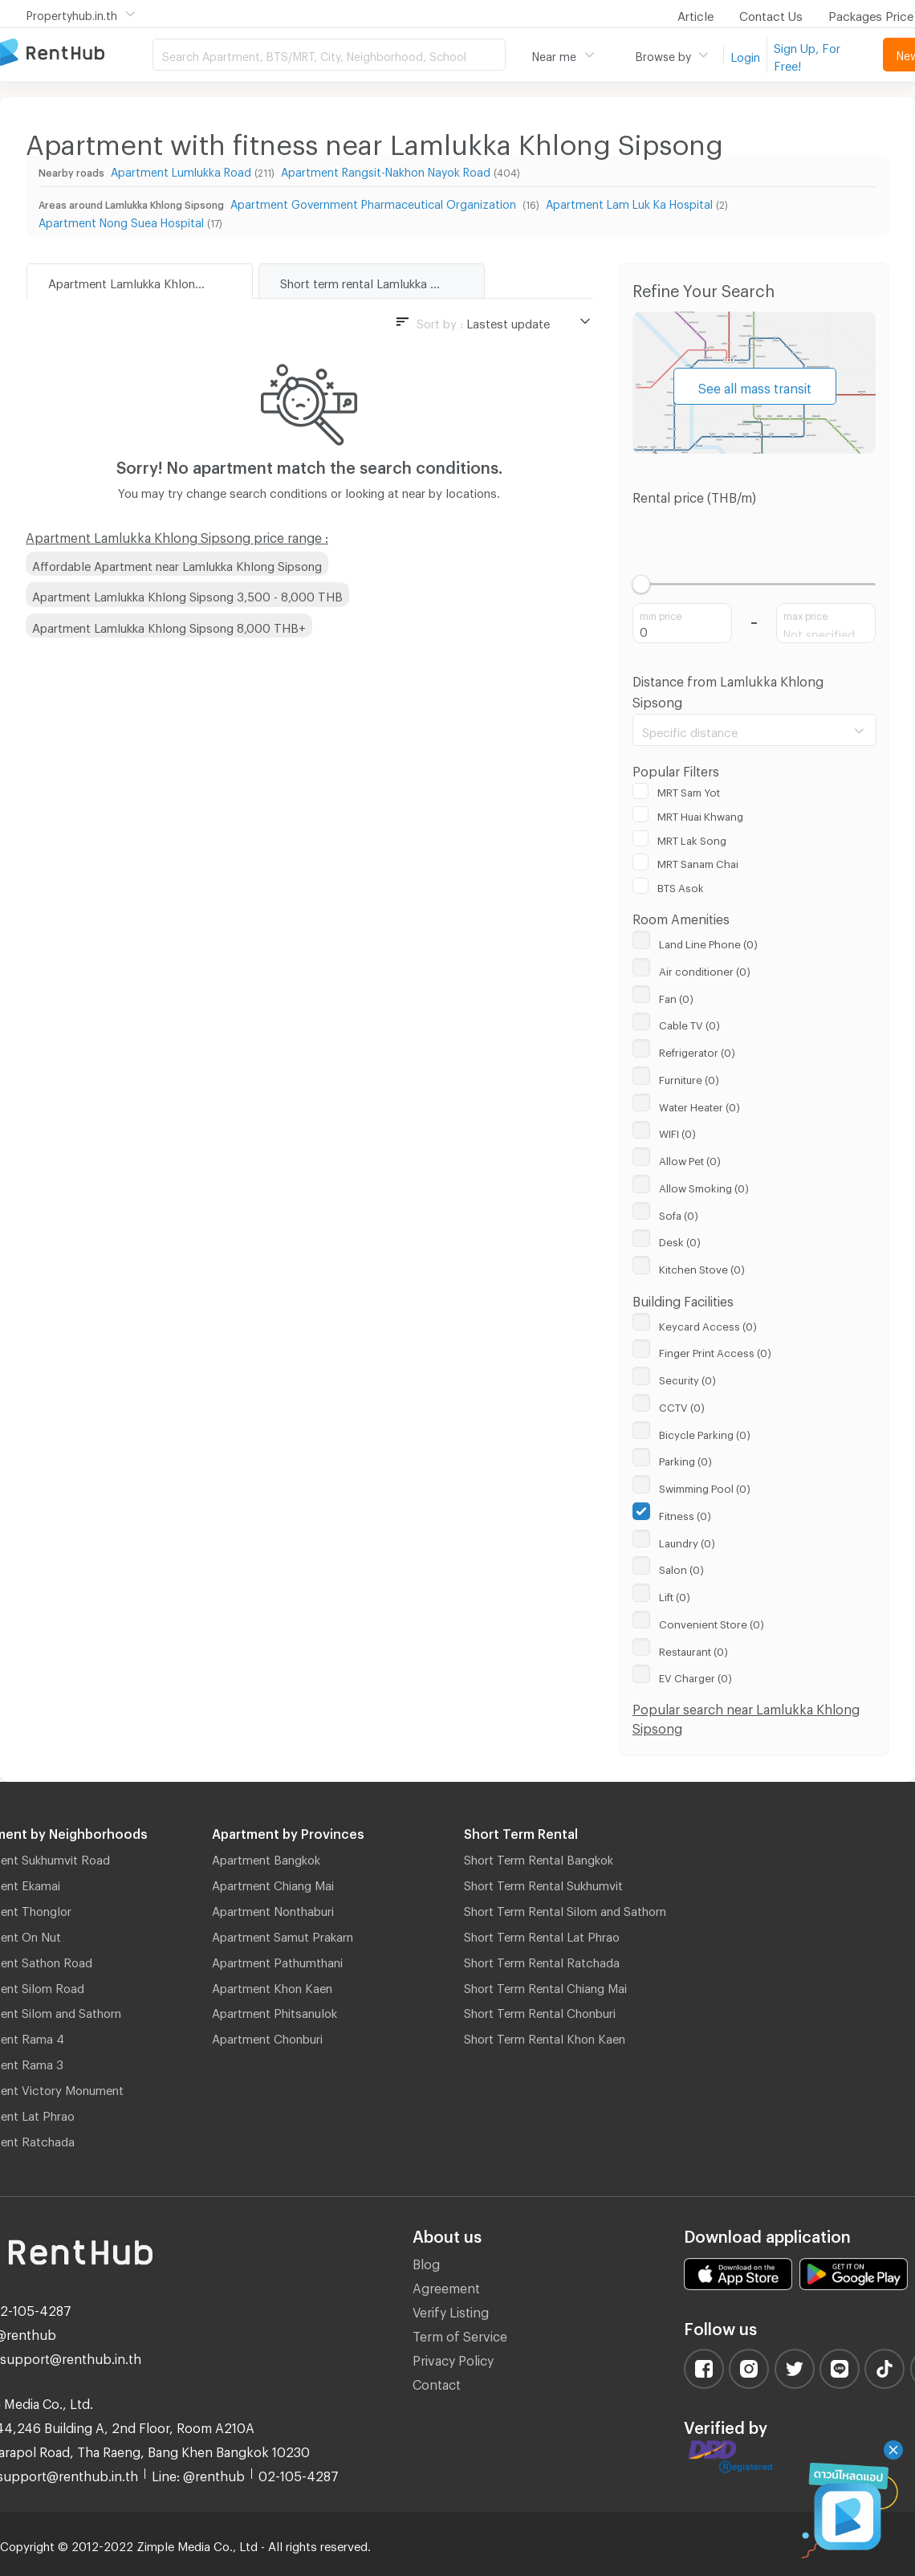 The height and width of the screenshot is (2576, 915). What do you see at coordinates (545, 1986) in the screenshot?
I see `Short Term Rental Chiang Mai` at bounding box center [545, 1986].